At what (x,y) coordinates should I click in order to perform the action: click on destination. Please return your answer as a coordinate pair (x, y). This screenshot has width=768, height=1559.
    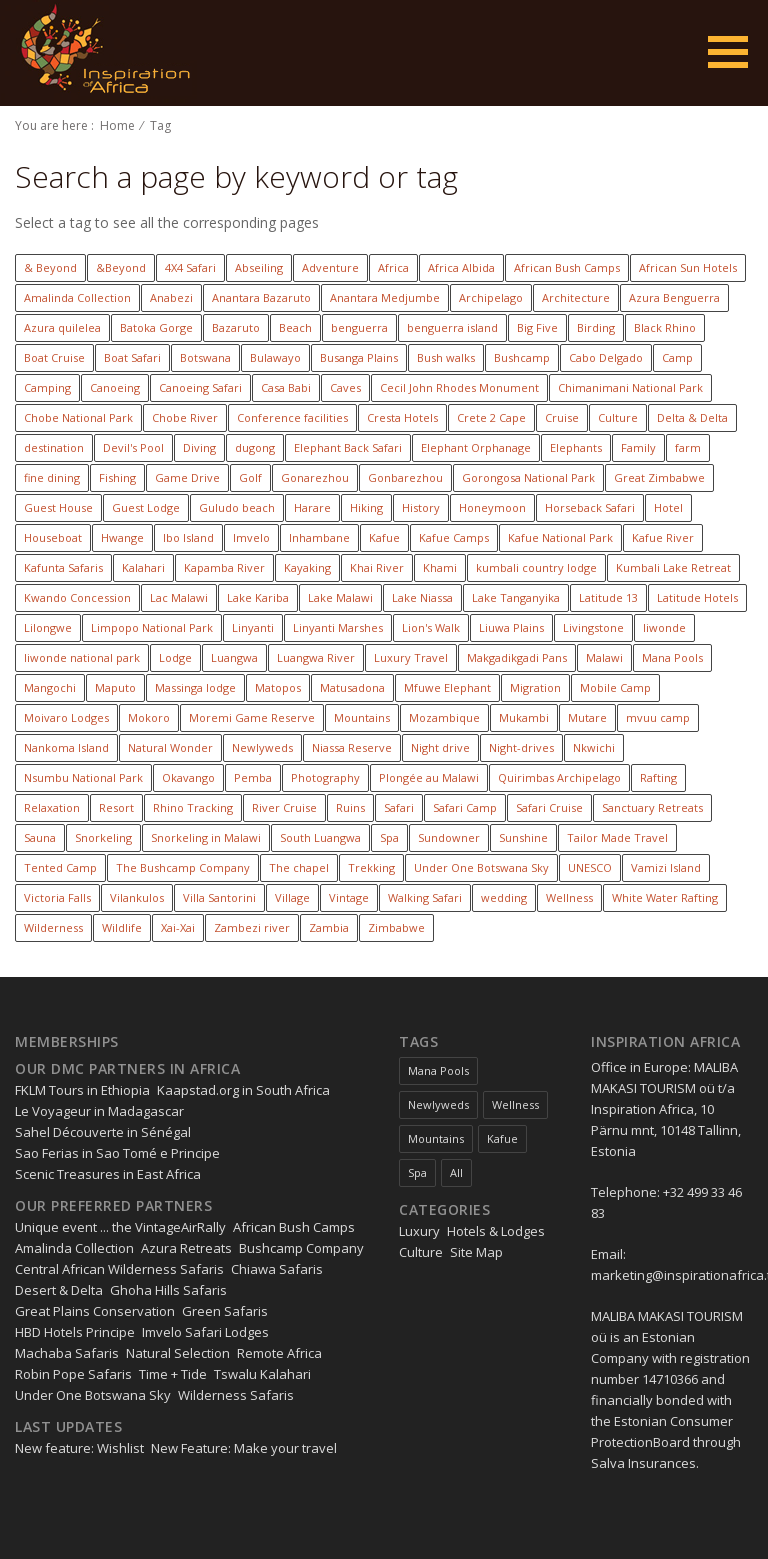
    Looking at the image, I should click on (54, 447).